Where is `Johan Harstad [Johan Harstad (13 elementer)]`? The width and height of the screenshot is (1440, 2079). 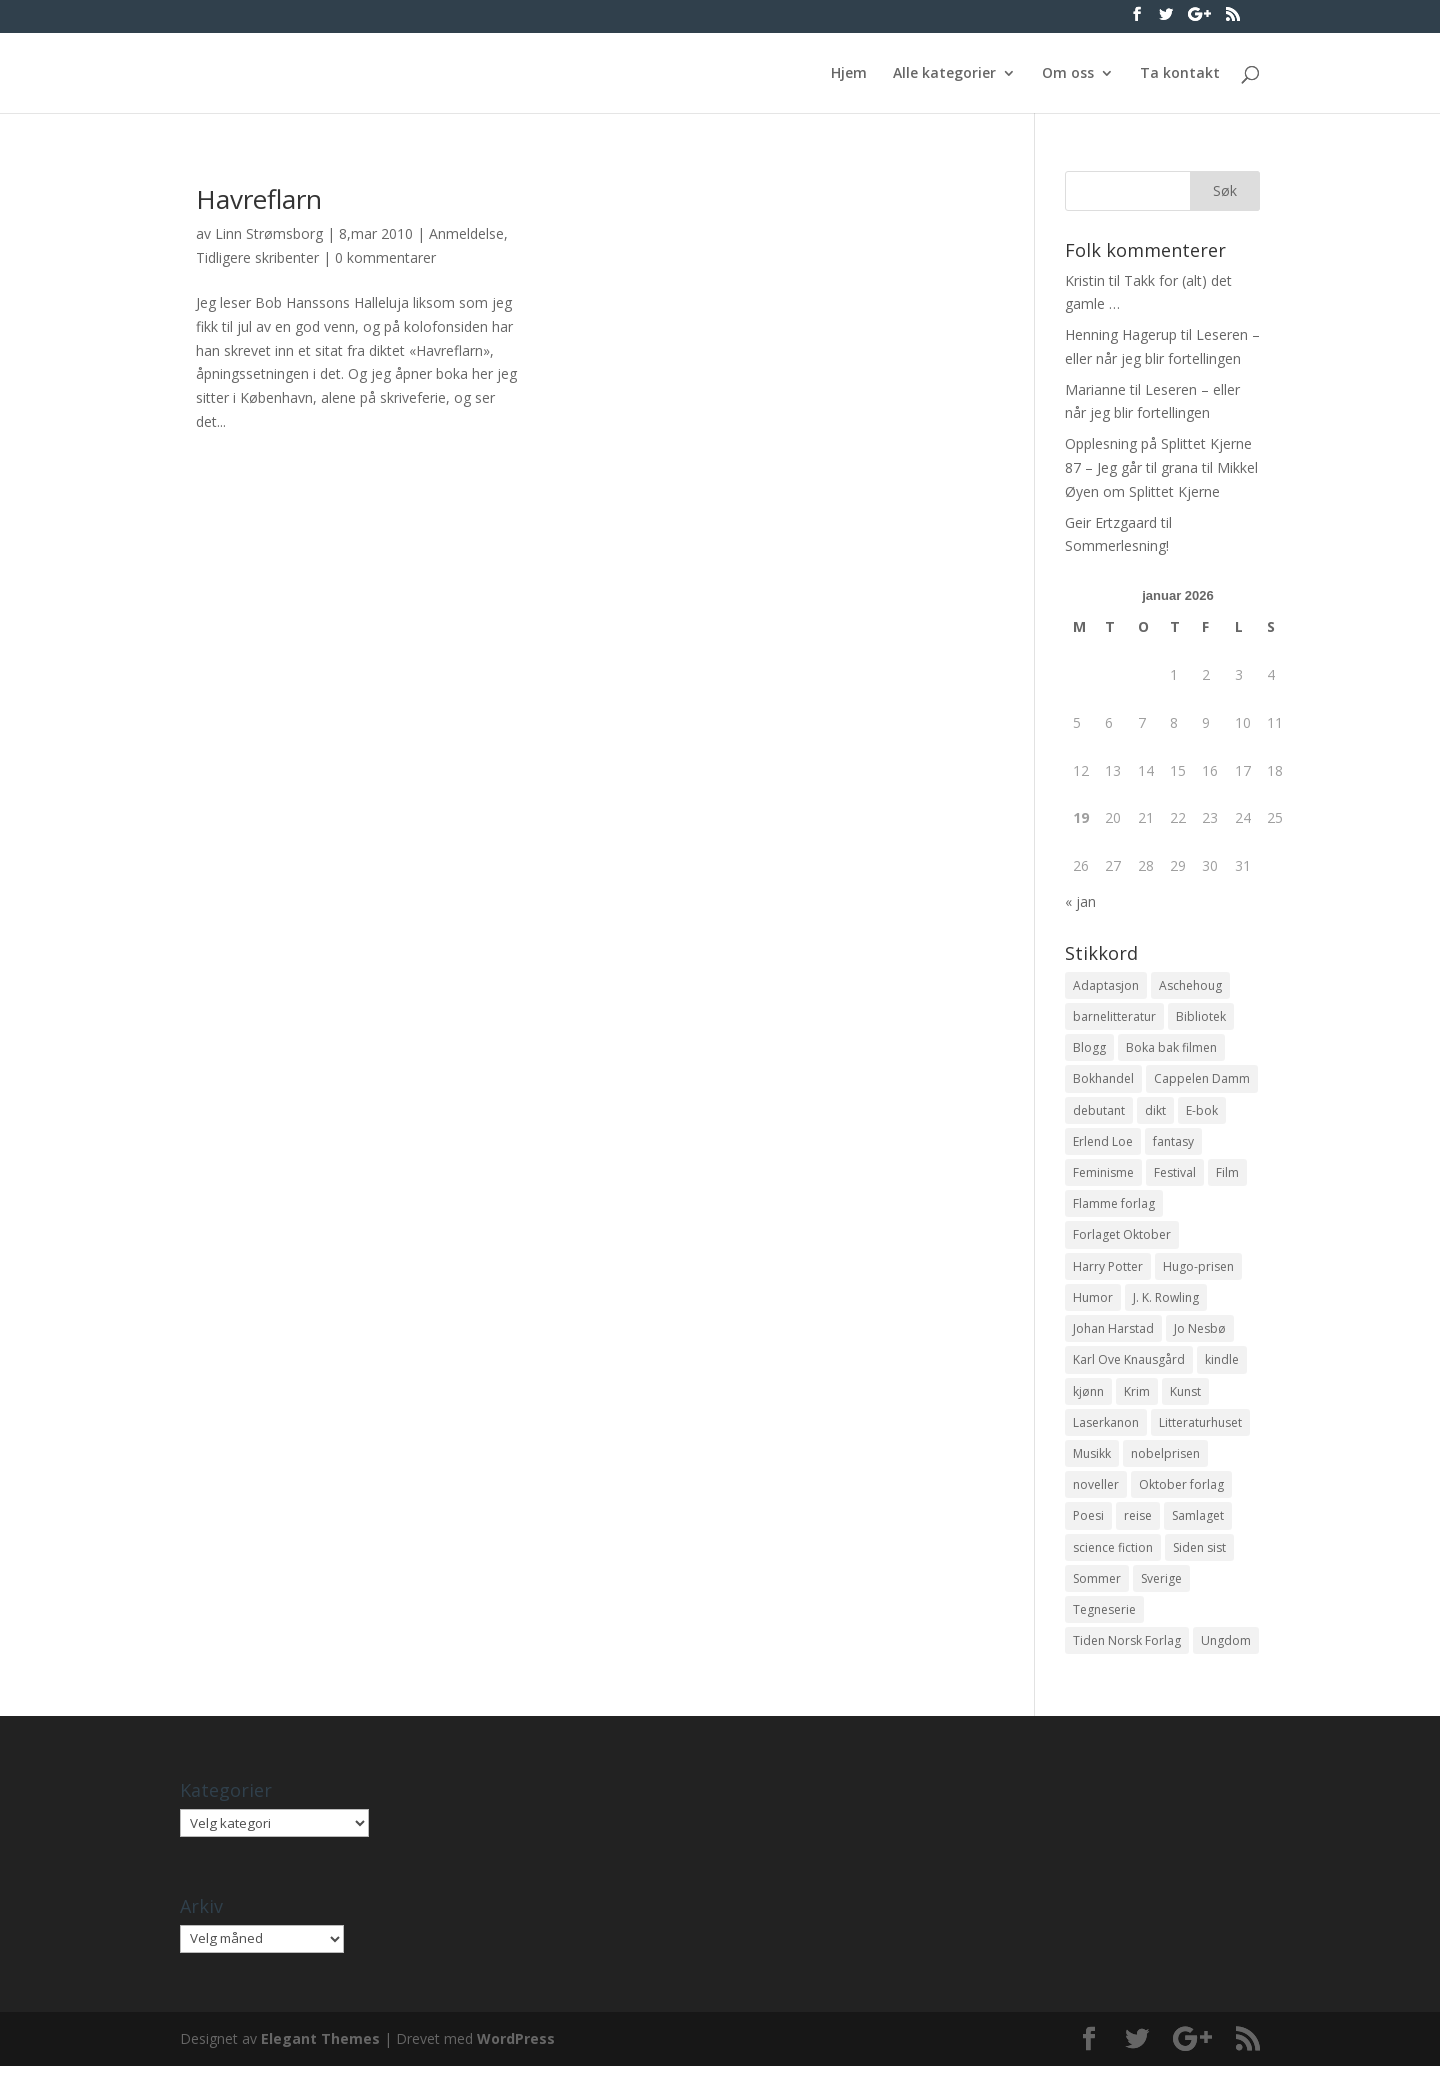
Johan Harstad [Johan Harstad (13 elementer)] is located at coordinates (1113, 1334).